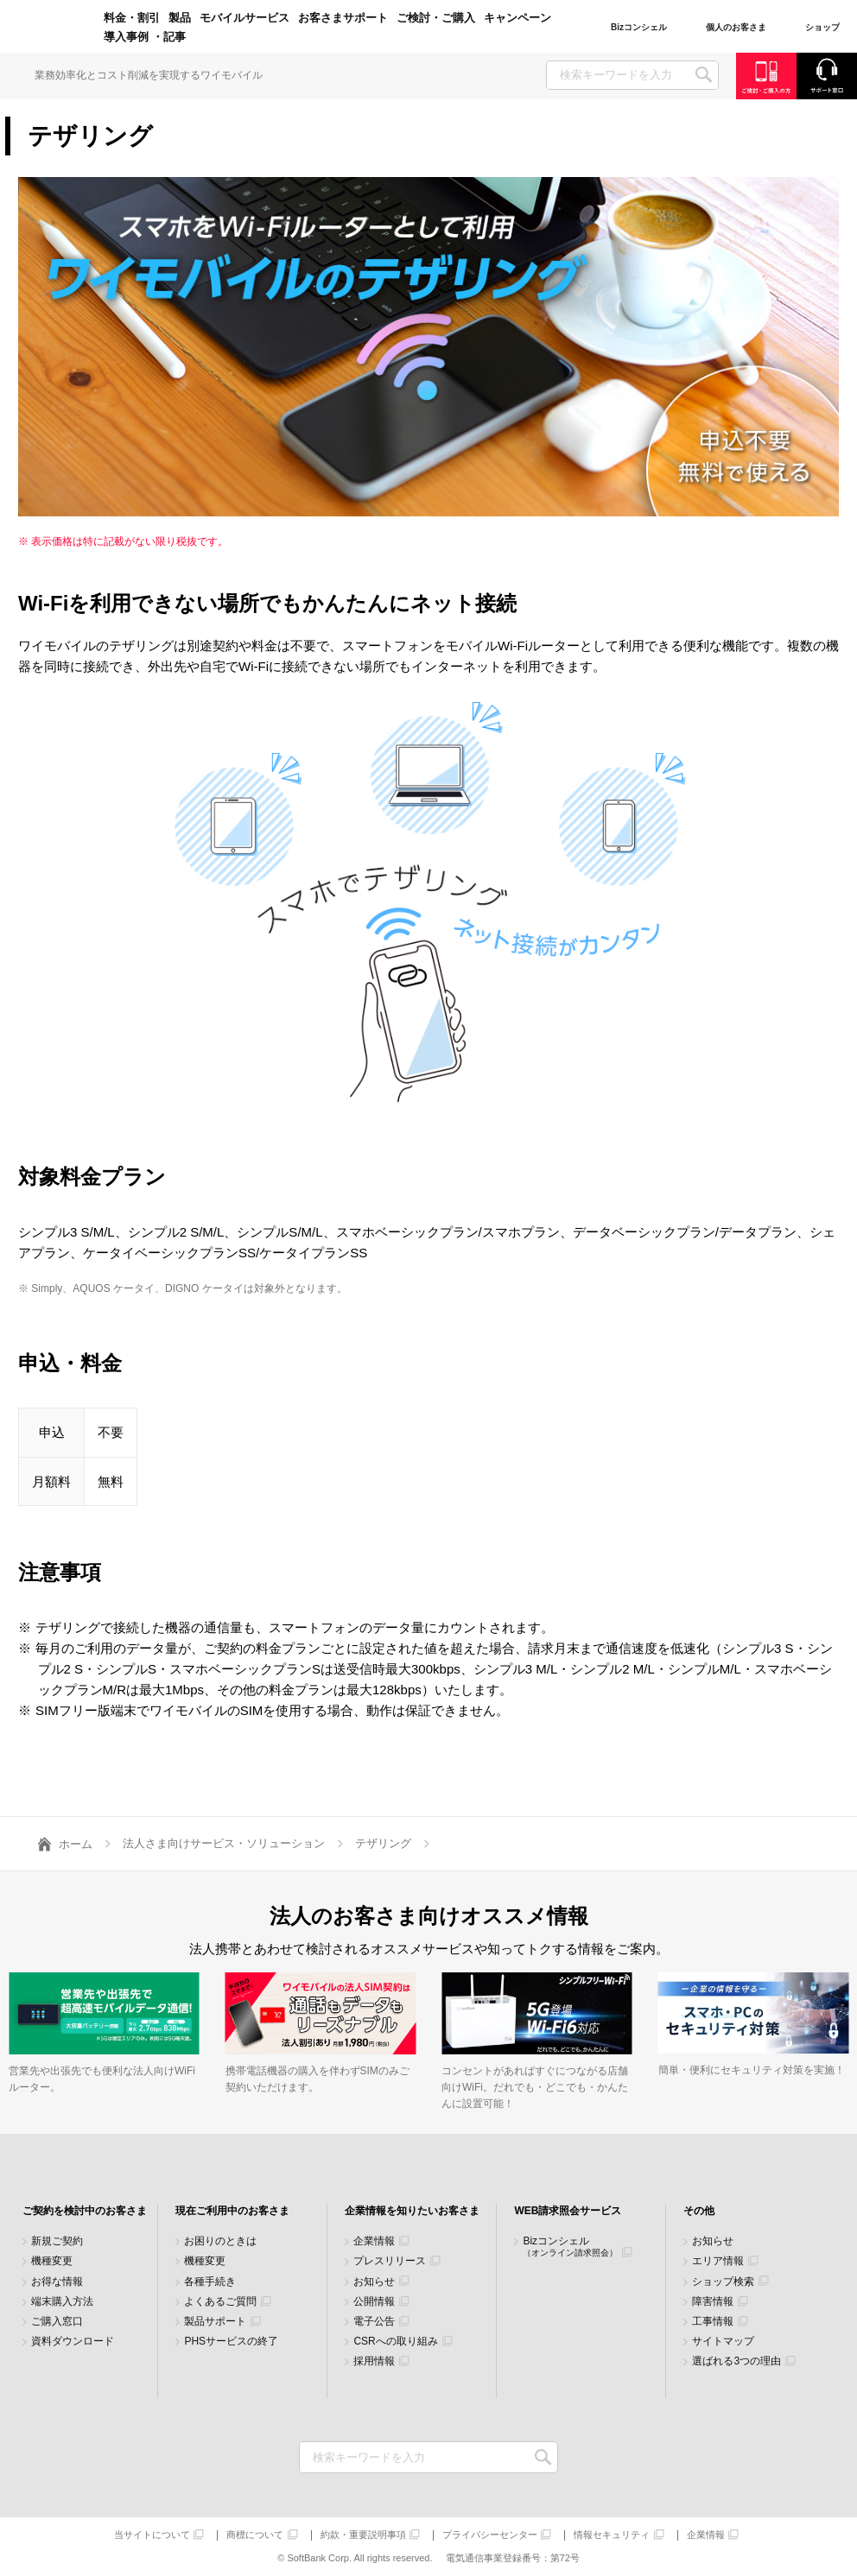 This screenshot has height=2576, width=857. Describe the element at coordinates (543, 2457) in the screenshot. I see `検索キーワードを入力` at that location.